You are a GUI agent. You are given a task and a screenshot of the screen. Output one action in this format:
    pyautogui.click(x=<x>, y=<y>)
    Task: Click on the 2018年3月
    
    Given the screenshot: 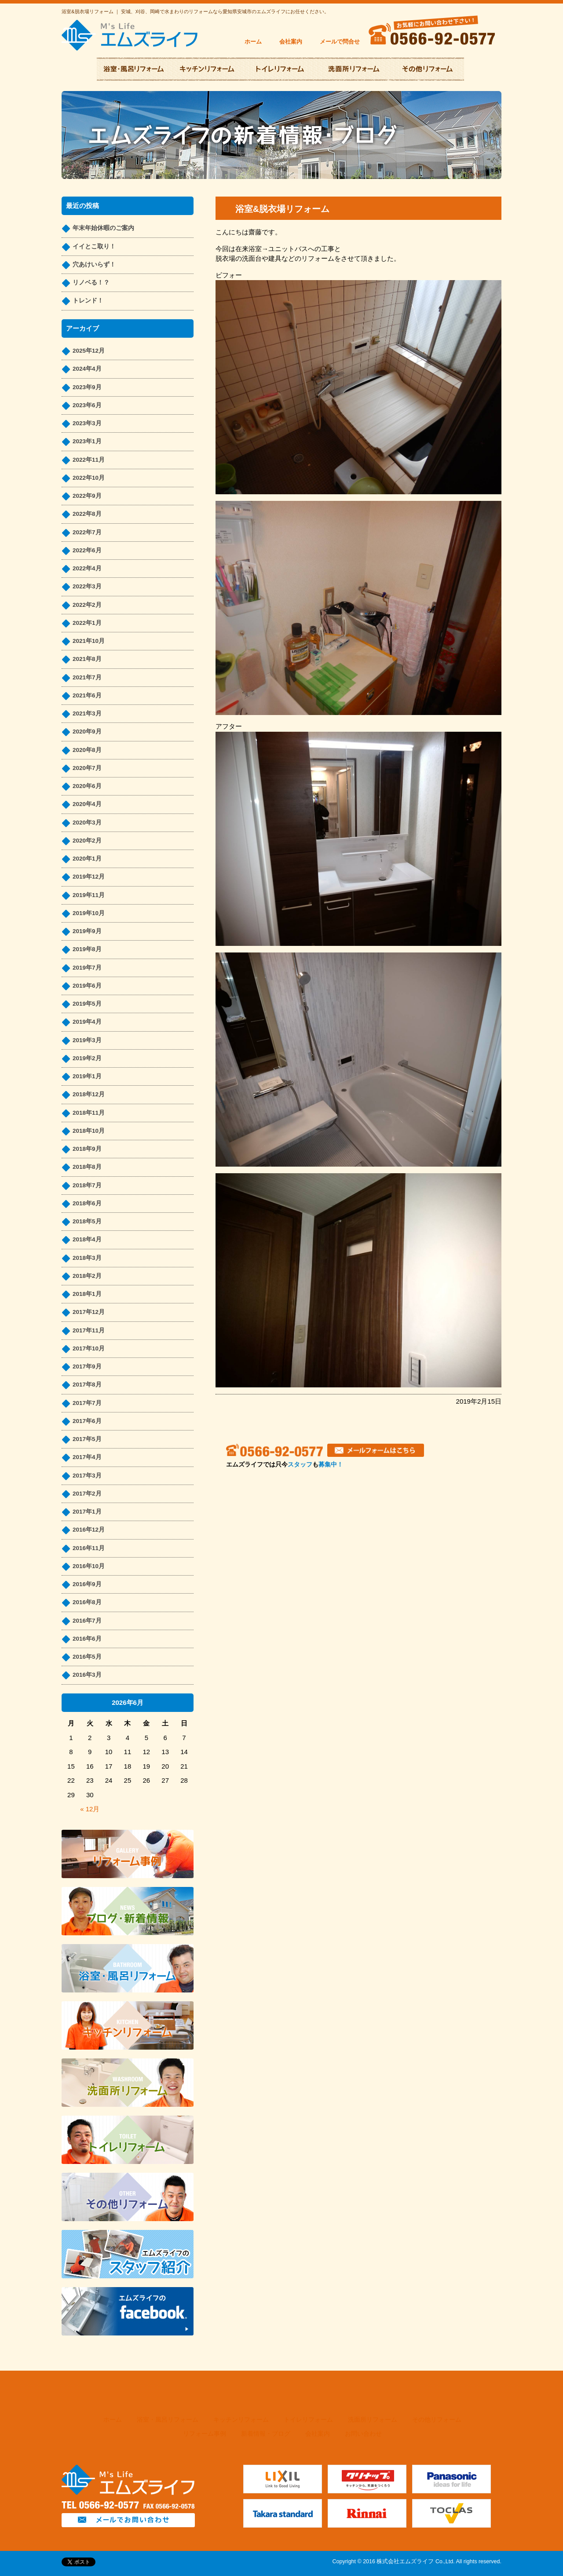 What is the action you would take?
    pyautogui.click(x=87, y=1258)
    